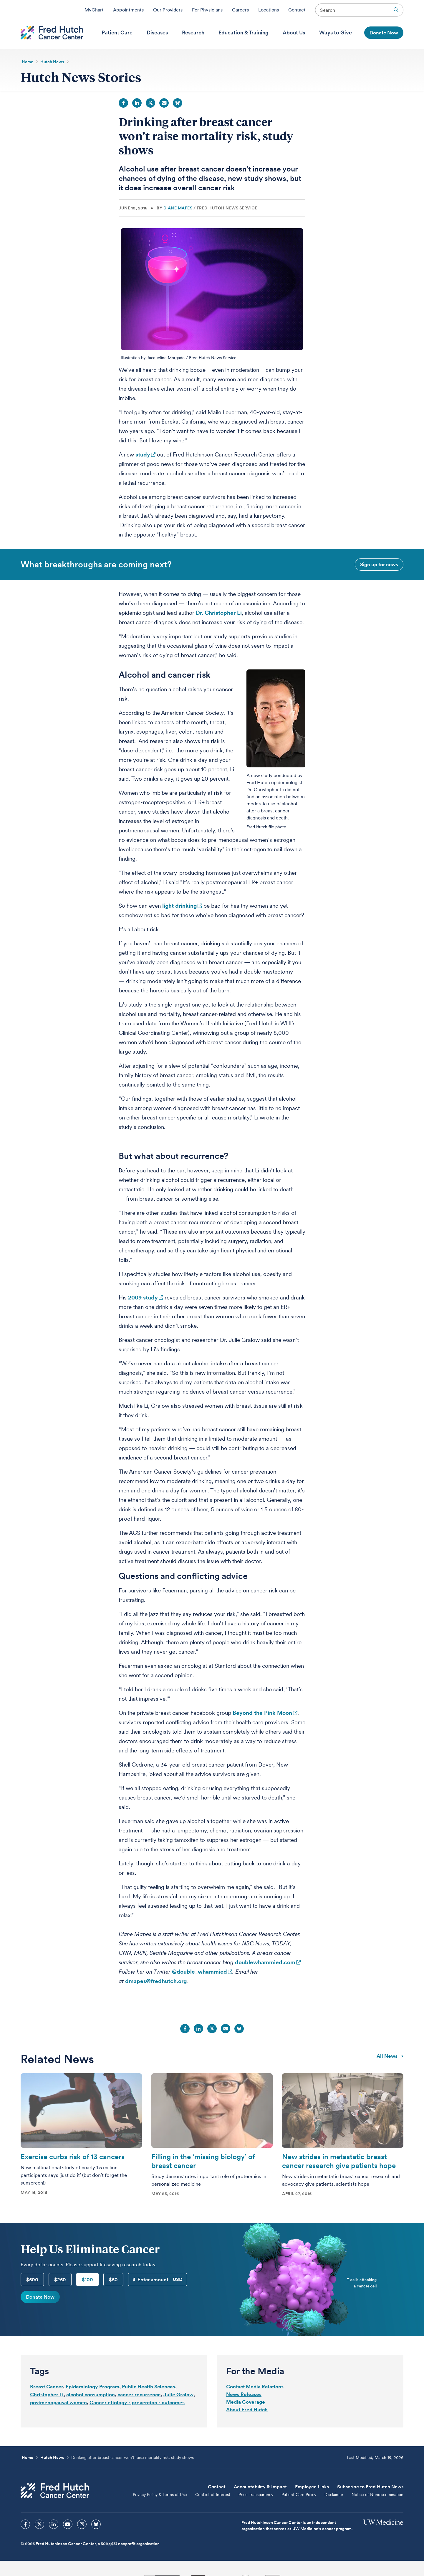 The image size is (424, 2576). I want to click on Facebook, so click(123, 103).